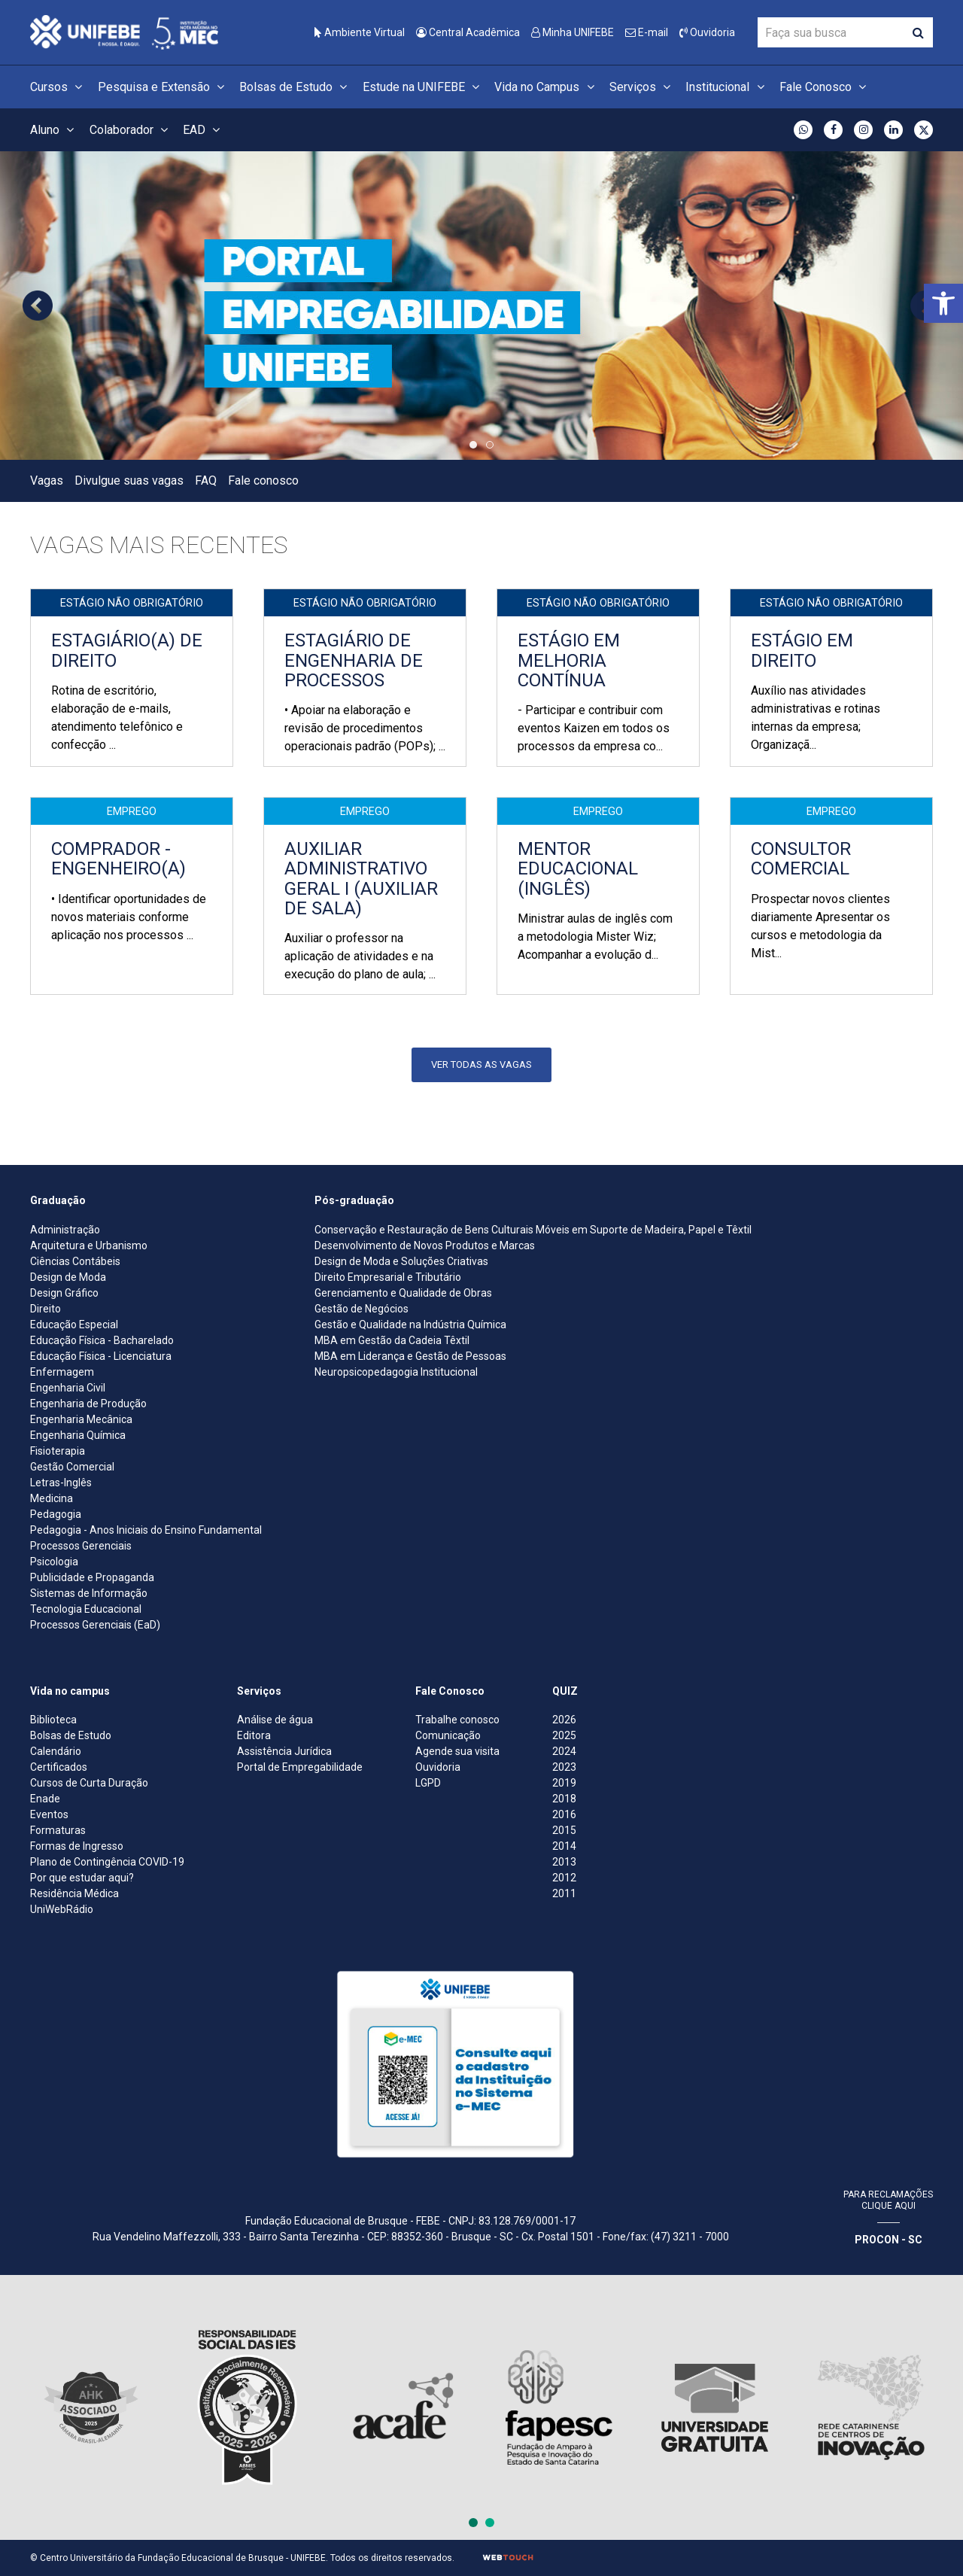 Image resolution: width=963 pixels, height=2576 pixels. Describe the element at coordinates (81, 1546) in the screenshot. I see `Processos Gerenciais` at that location.